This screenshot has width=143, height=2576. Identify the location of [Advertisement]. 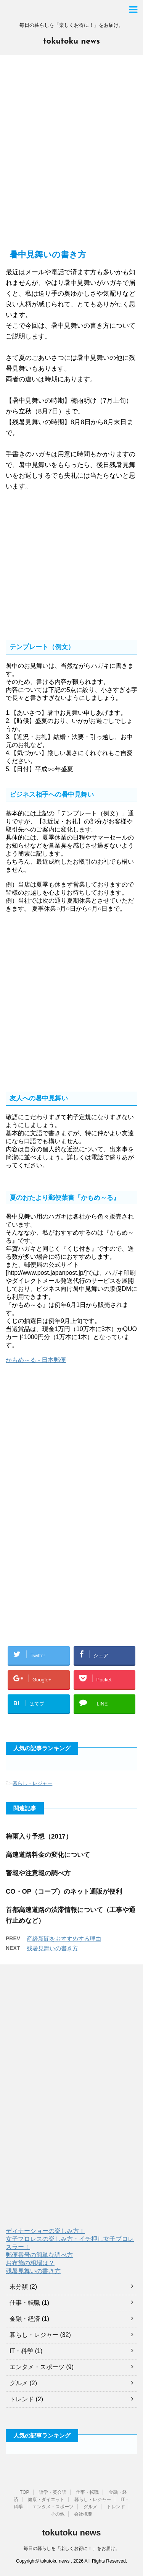
(71, 156).